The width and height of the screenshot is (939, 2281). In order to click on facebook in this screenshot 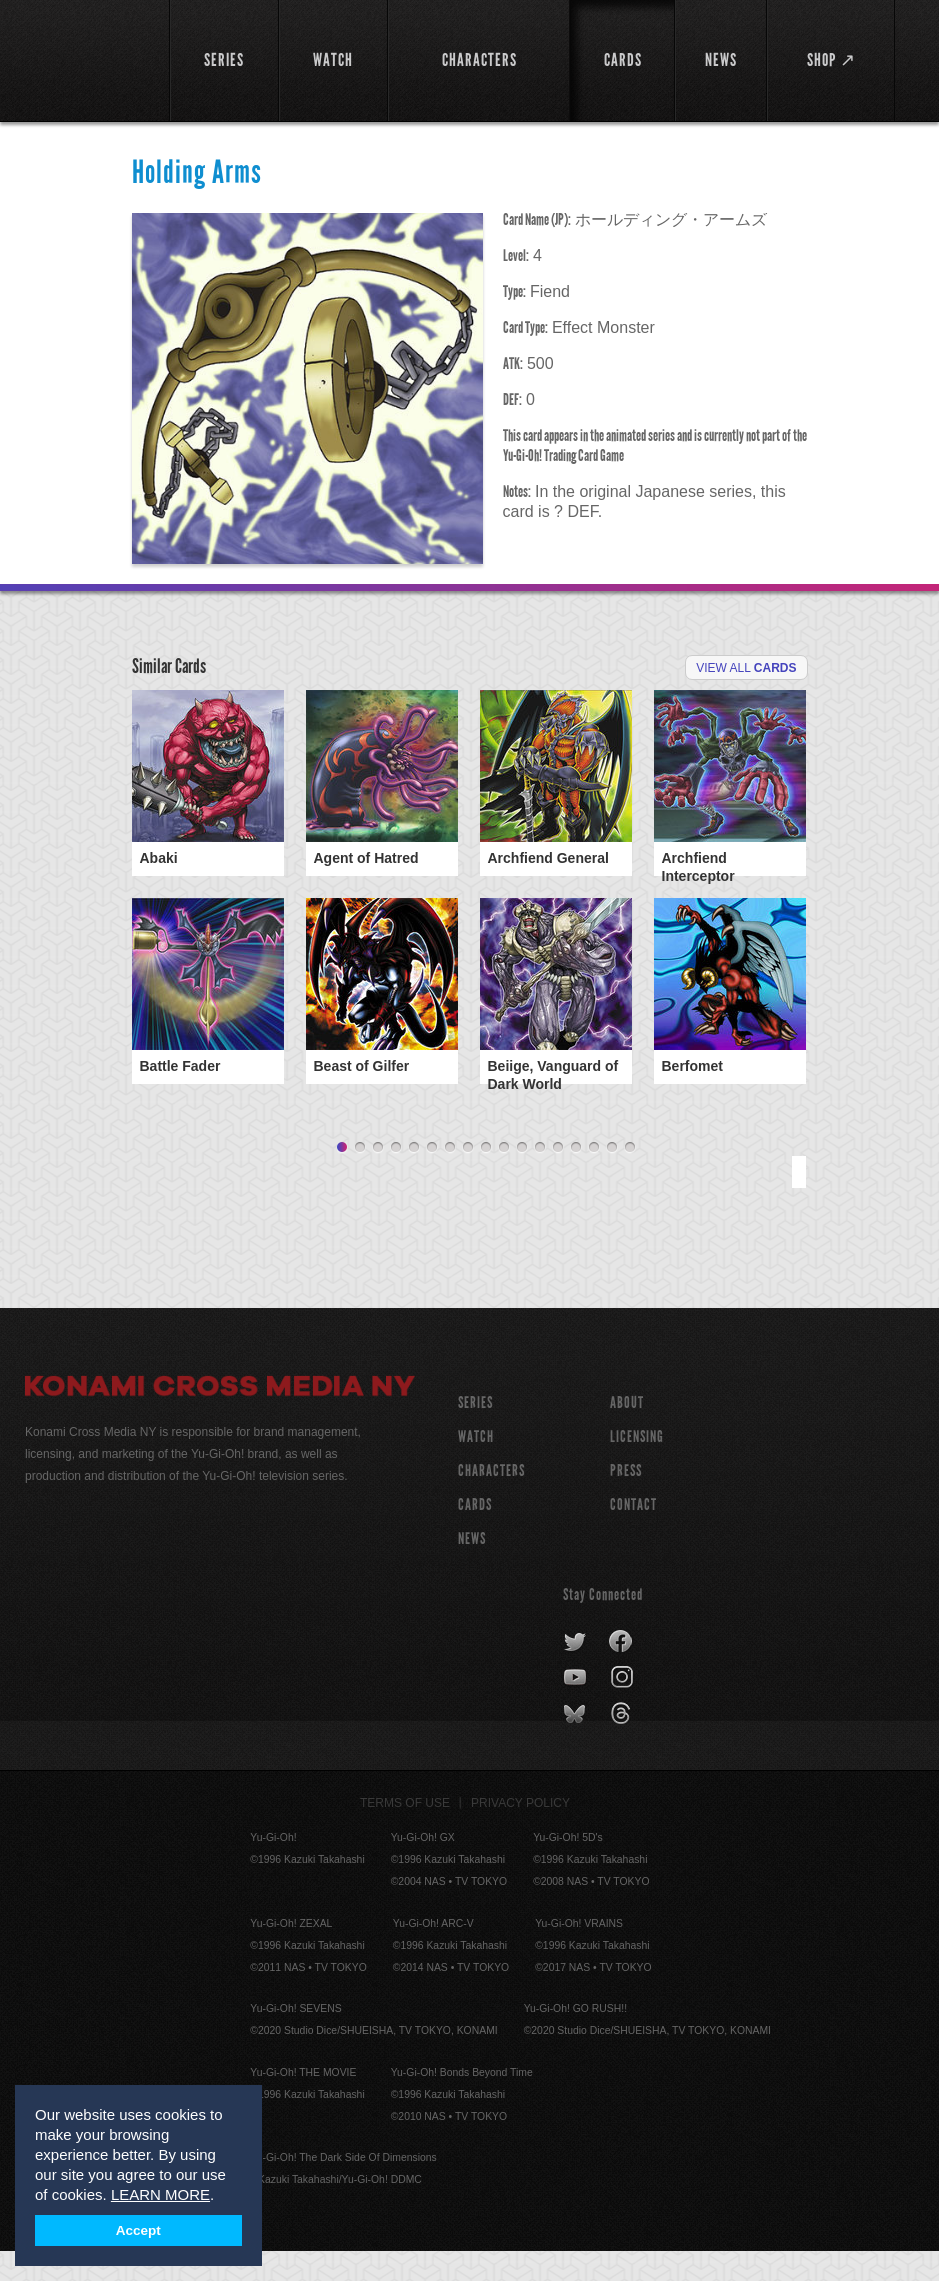, I will do `click(621, 1672)`.